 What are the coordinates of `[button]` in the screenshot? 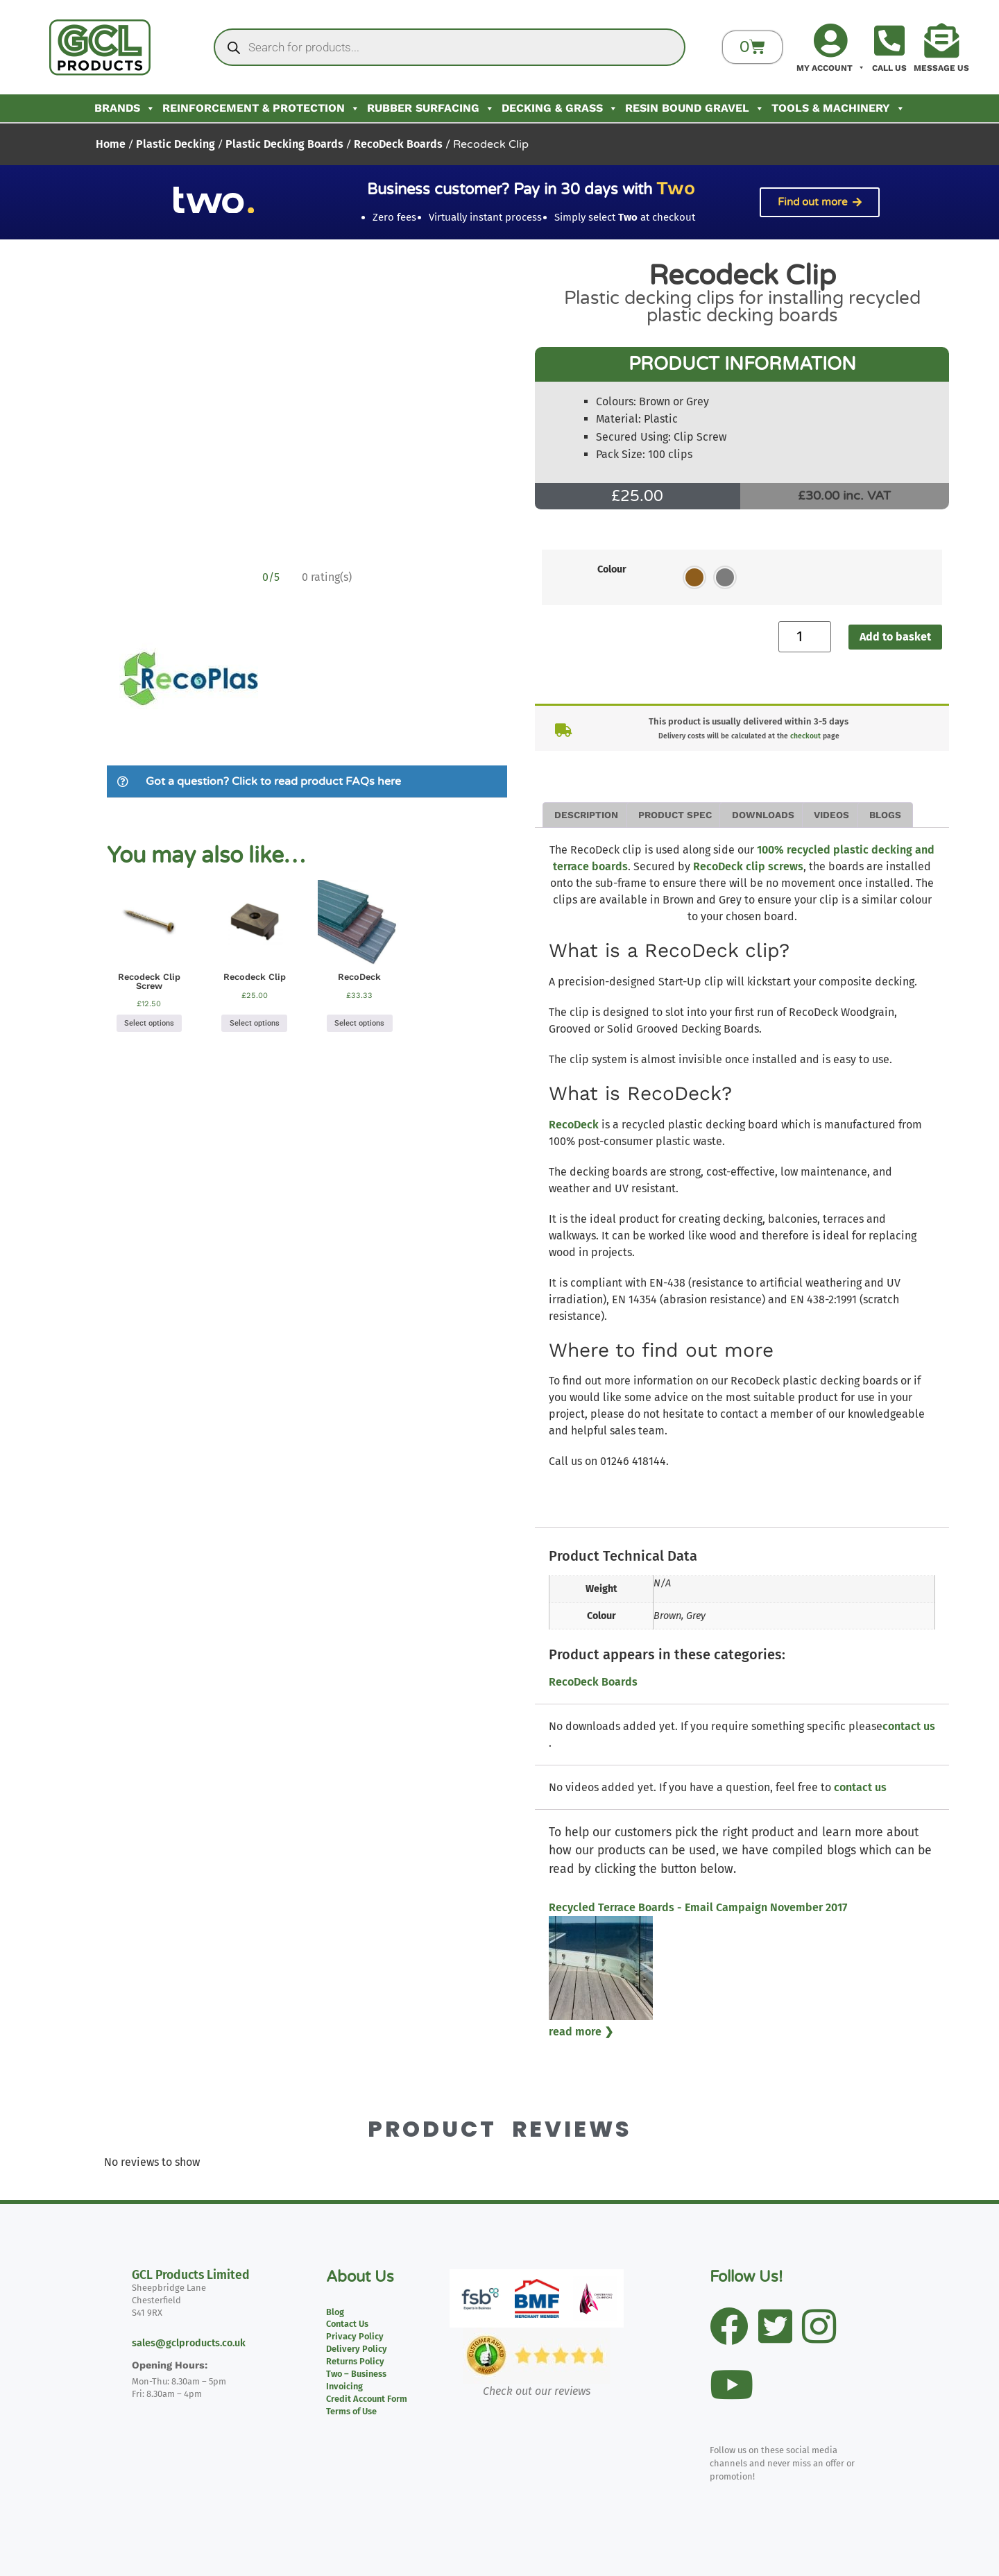 It's located at (307, 781).